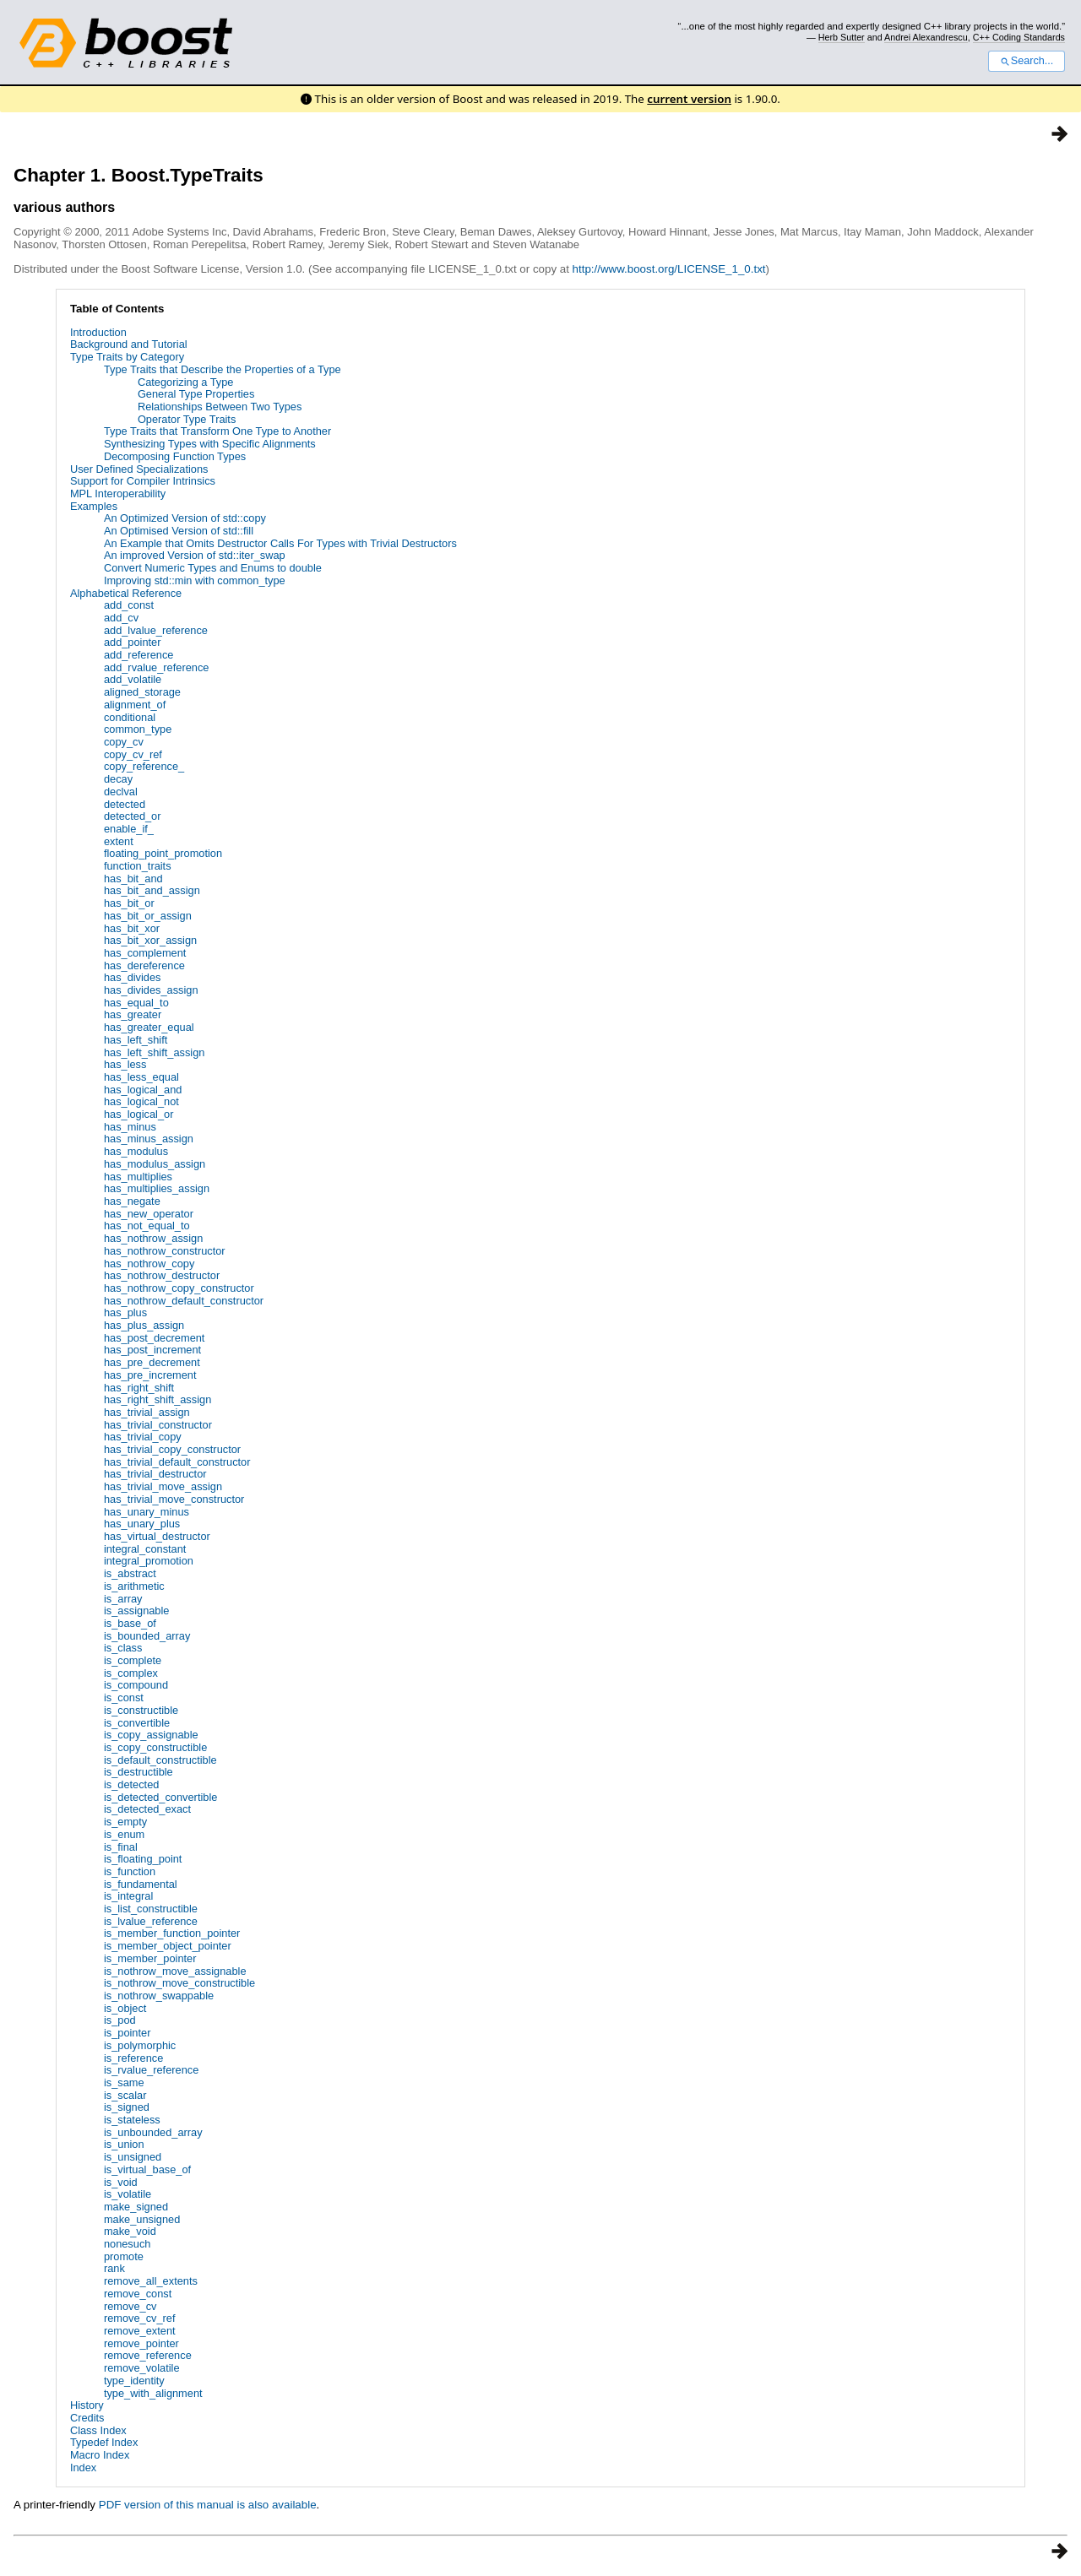 The width and height of the screenshot is (1081, 2576). What do you see at coordinates (158, 1424) in the screenshot?
I see `has_trivial_constructor` at bounding box center [158, 1424].